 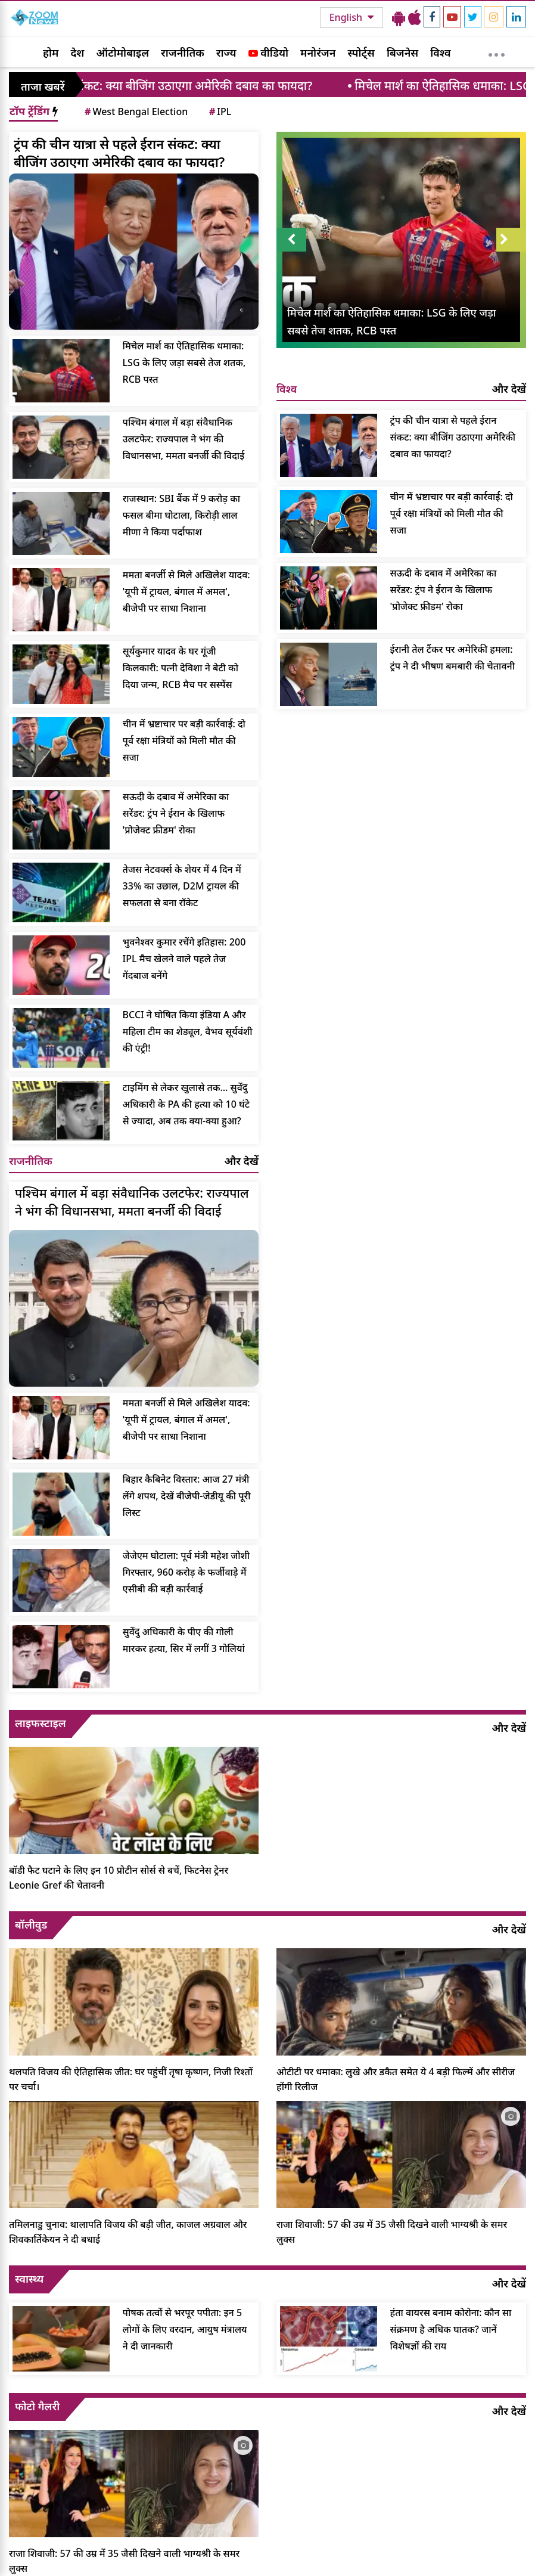 I want to click on West Bengal Election, so click(x=135, y=111).